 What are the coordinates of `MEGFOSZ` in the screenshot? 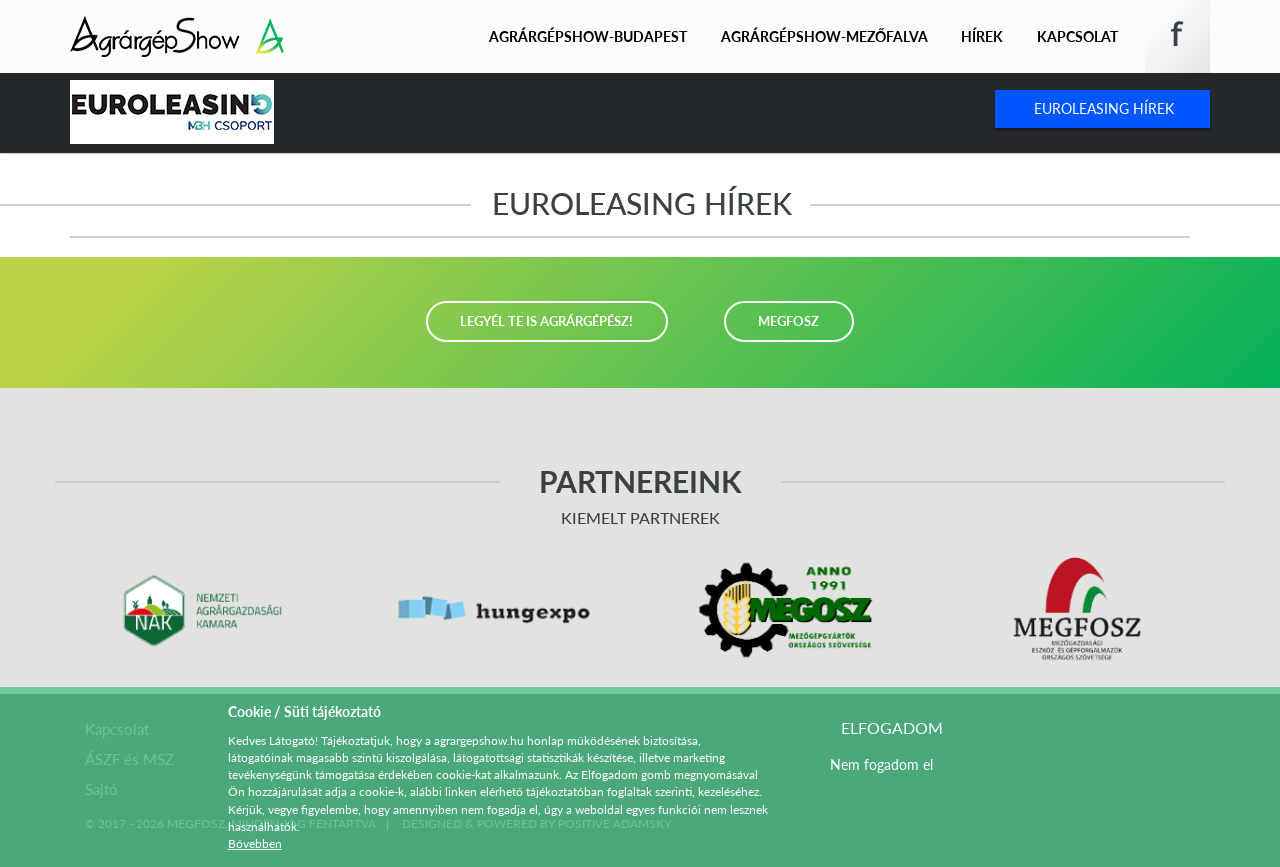 It's located at (788, 321).